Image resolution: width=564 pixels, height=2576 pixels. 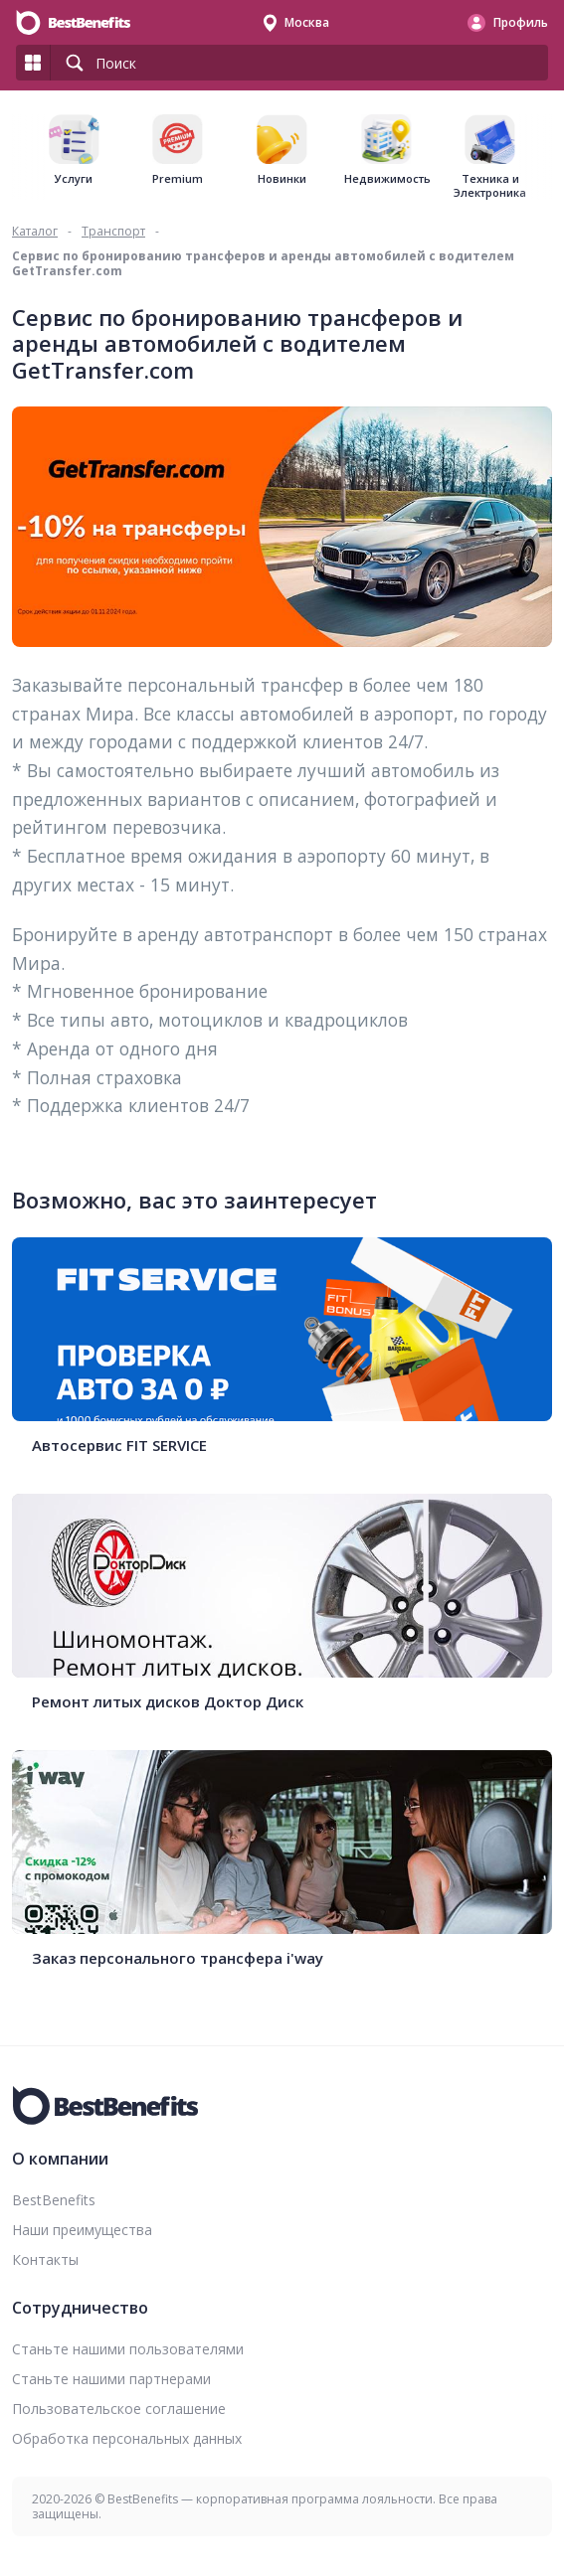 I want to click on Каталог, so click(x=35, y=231).